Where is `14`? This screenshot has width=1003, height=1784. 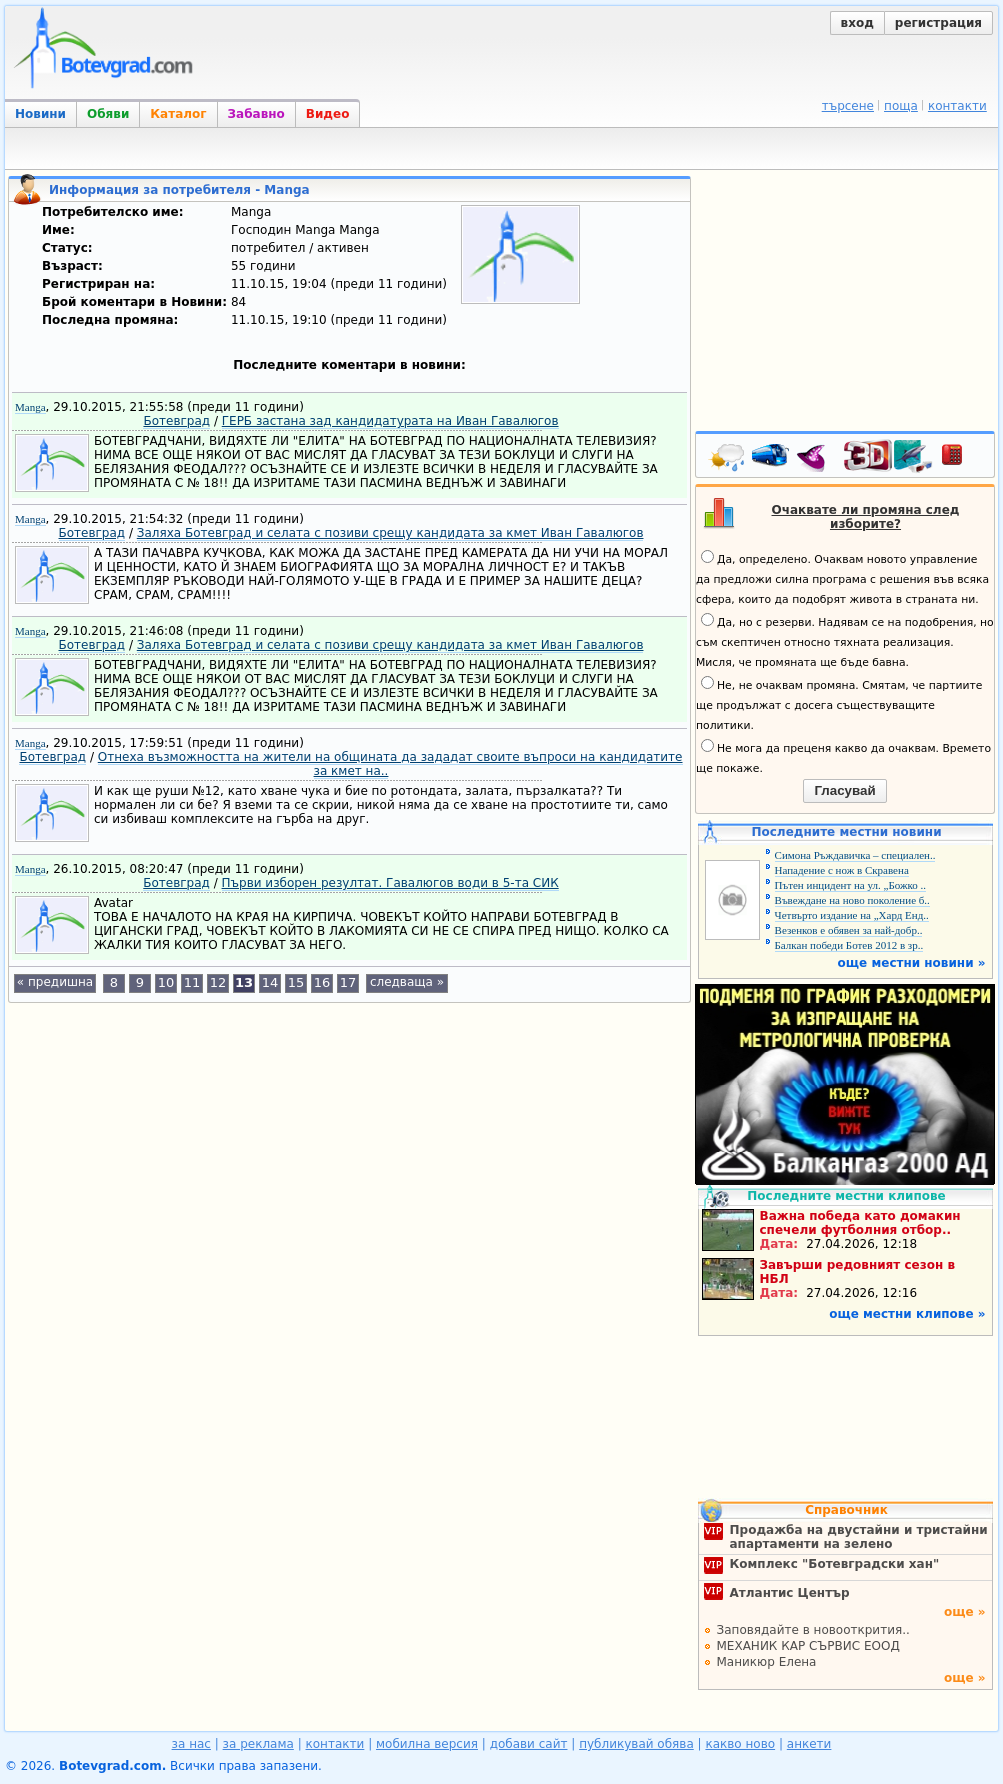
14 is located at coordinates (270, 982).